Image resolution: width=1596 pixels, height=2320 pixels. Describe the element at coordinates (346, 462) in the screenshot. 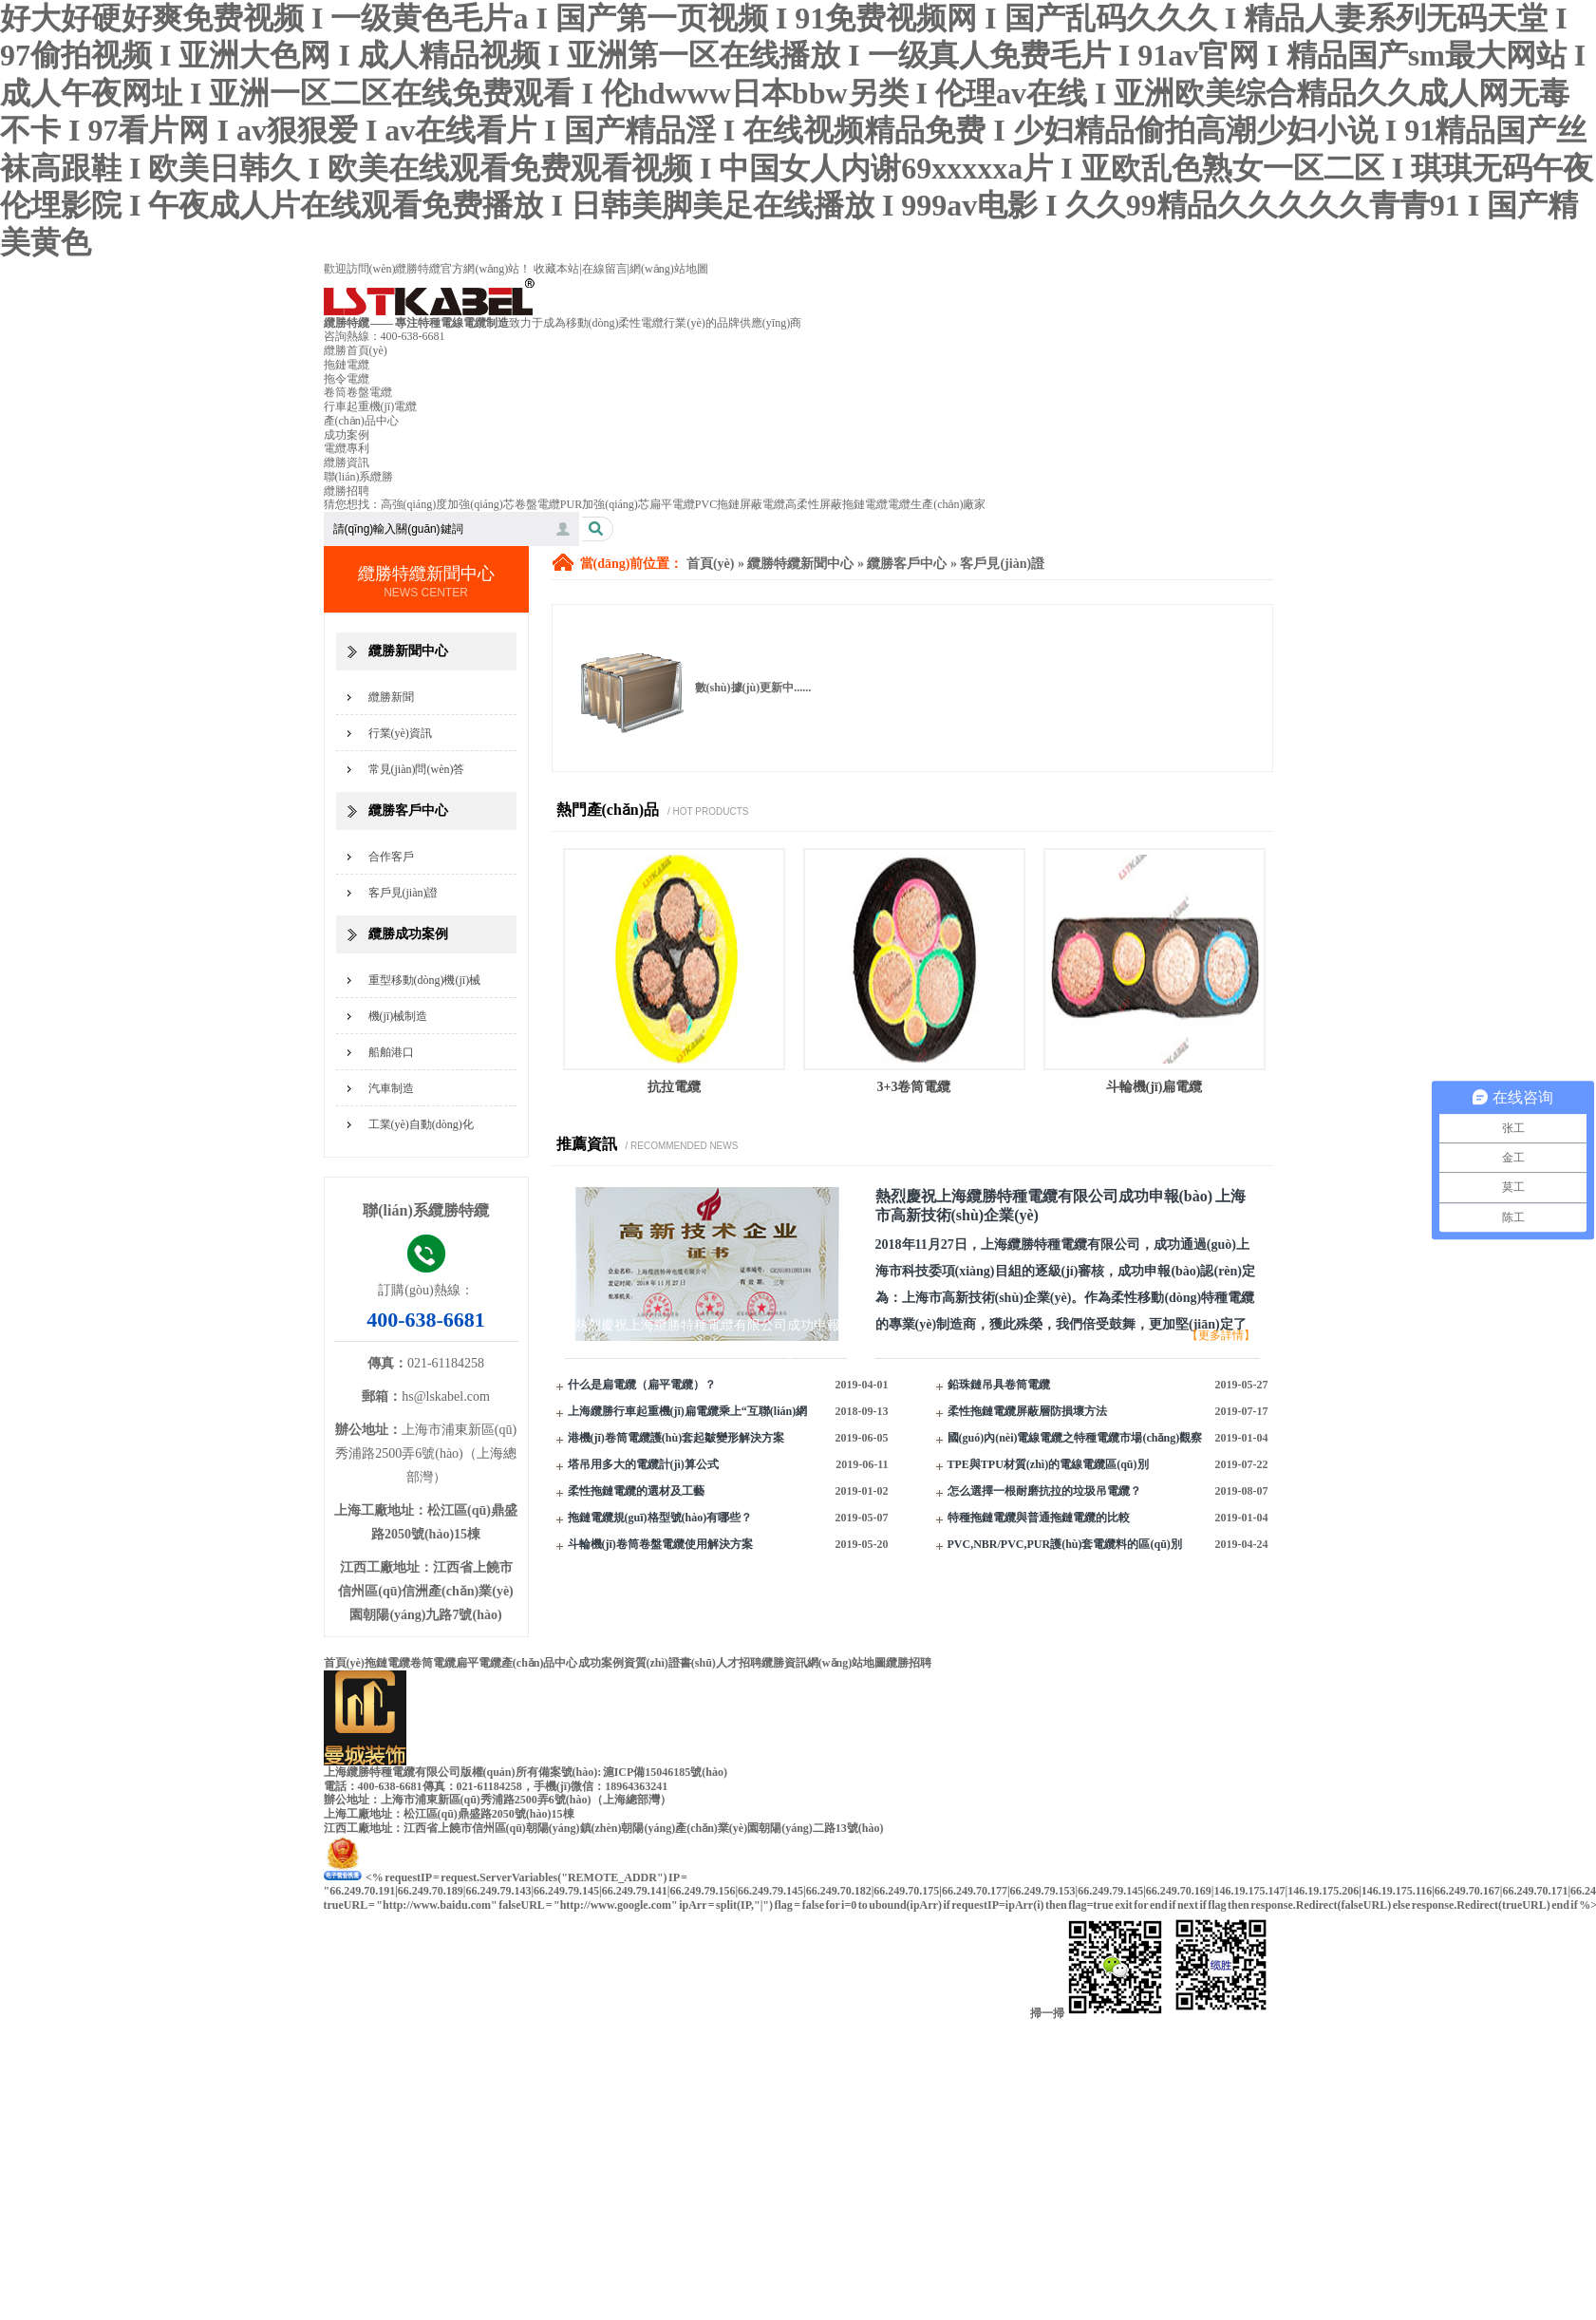

I see `纜勝資訊` at that location.